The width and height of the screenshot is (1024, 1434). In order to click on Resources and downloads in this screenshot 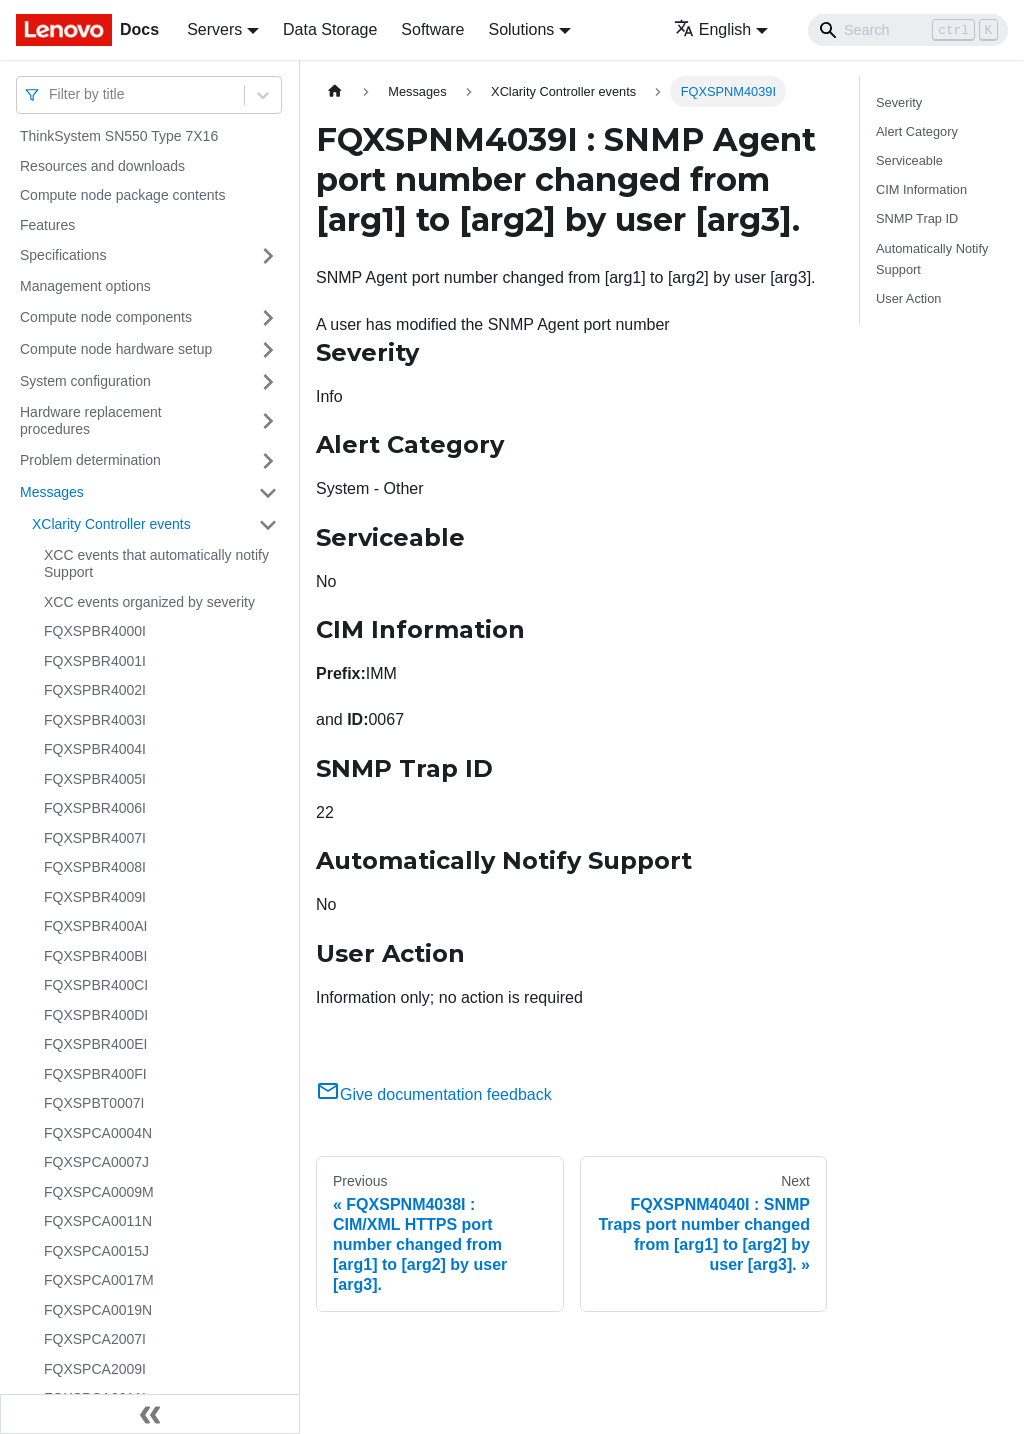, I will do `click(102, 166)`.